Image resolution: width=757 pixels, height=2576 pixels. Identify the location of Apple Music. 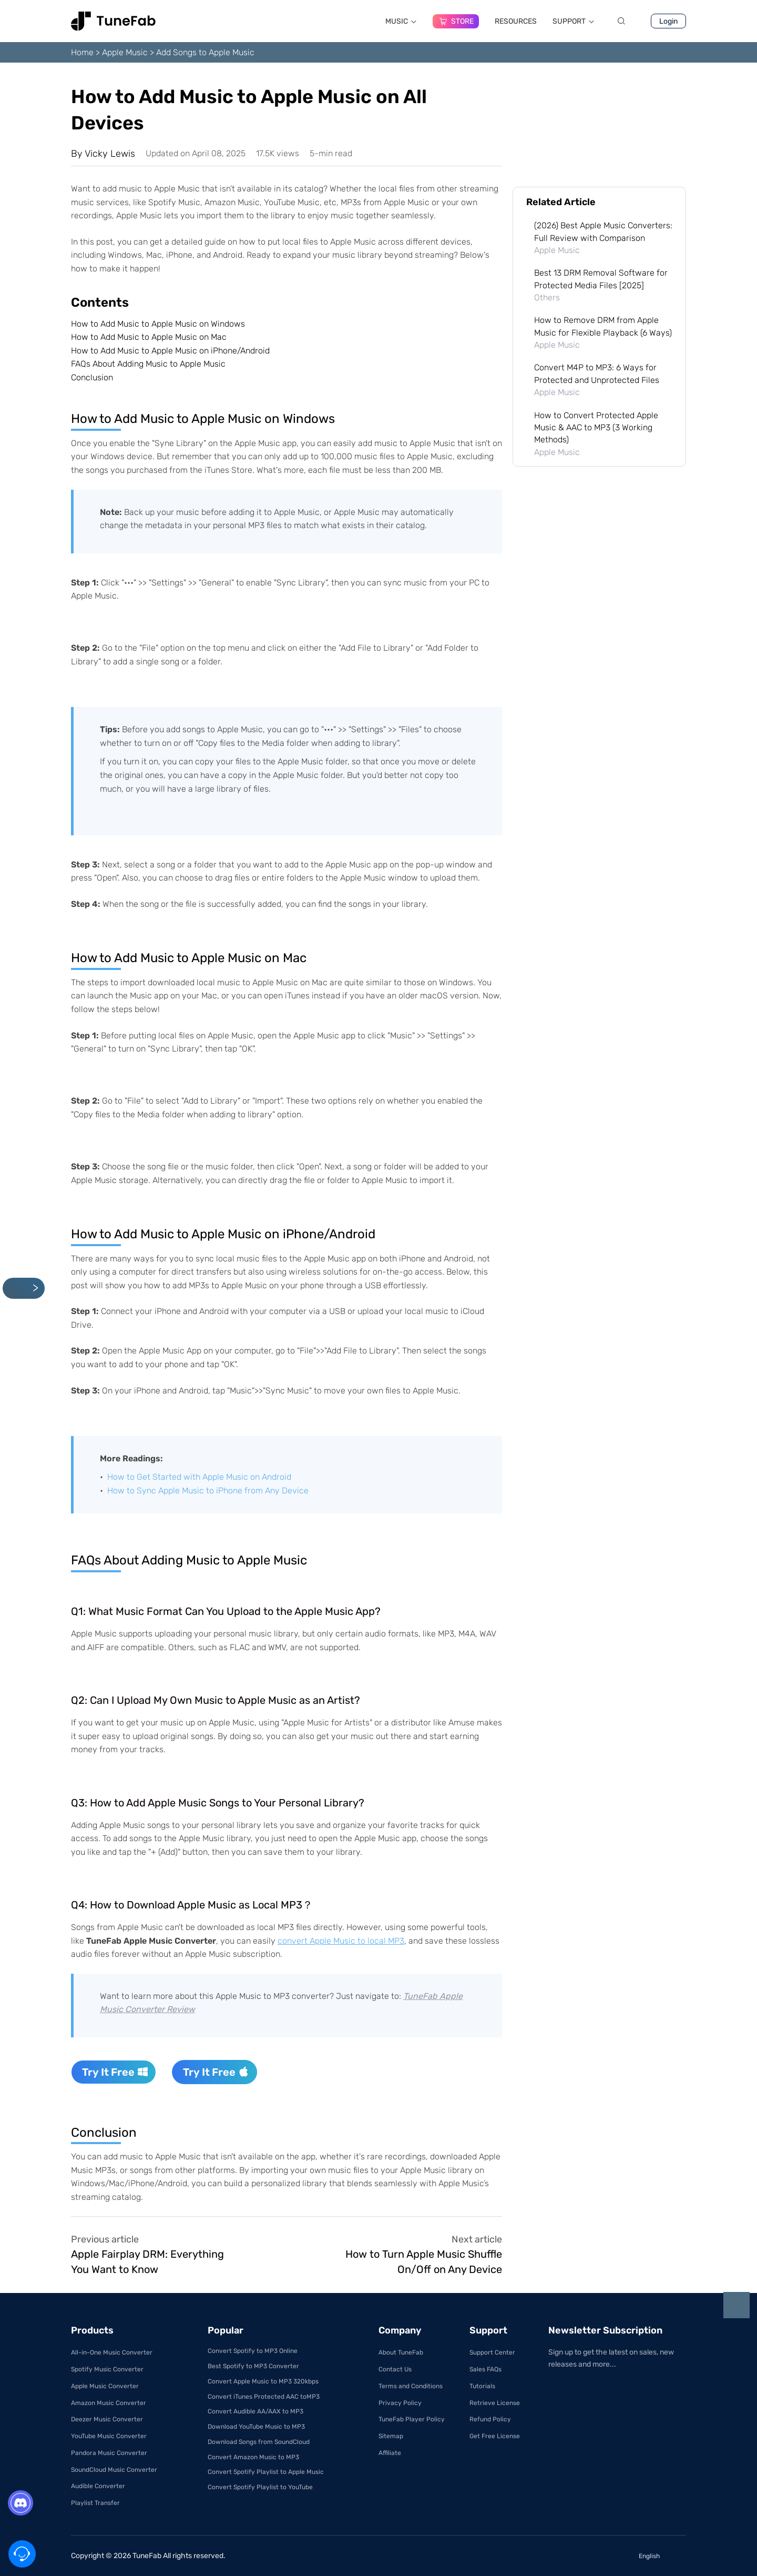
(125, 52).